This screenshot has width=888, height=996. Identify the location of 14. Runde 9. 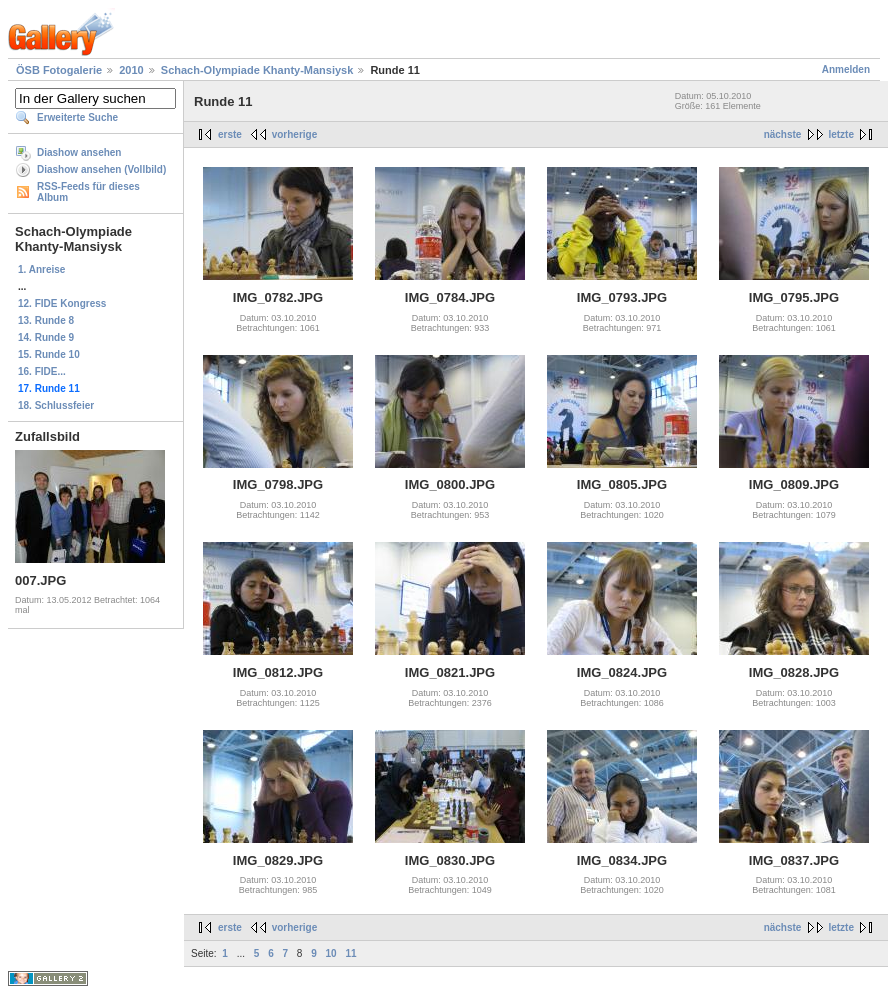
(46, 337).